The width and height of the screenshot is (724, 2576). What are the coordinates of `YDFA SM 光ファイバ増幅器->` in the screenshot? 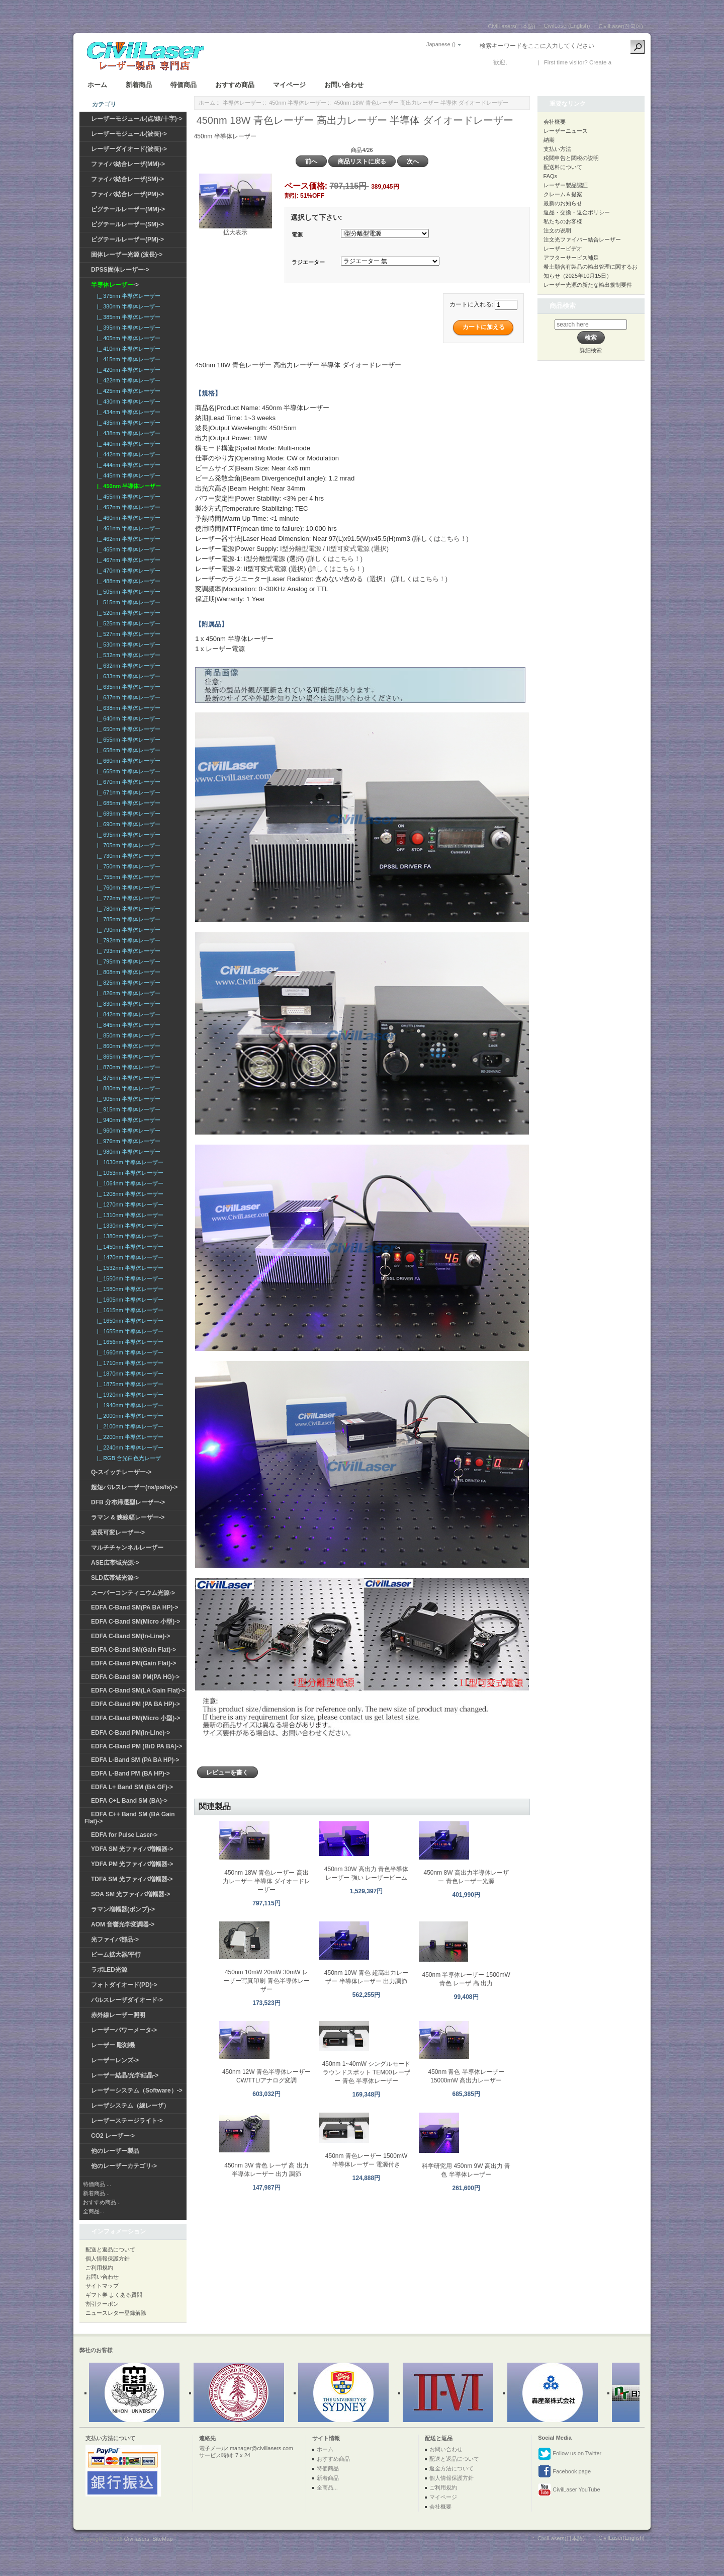 It's located at (132, 1849).